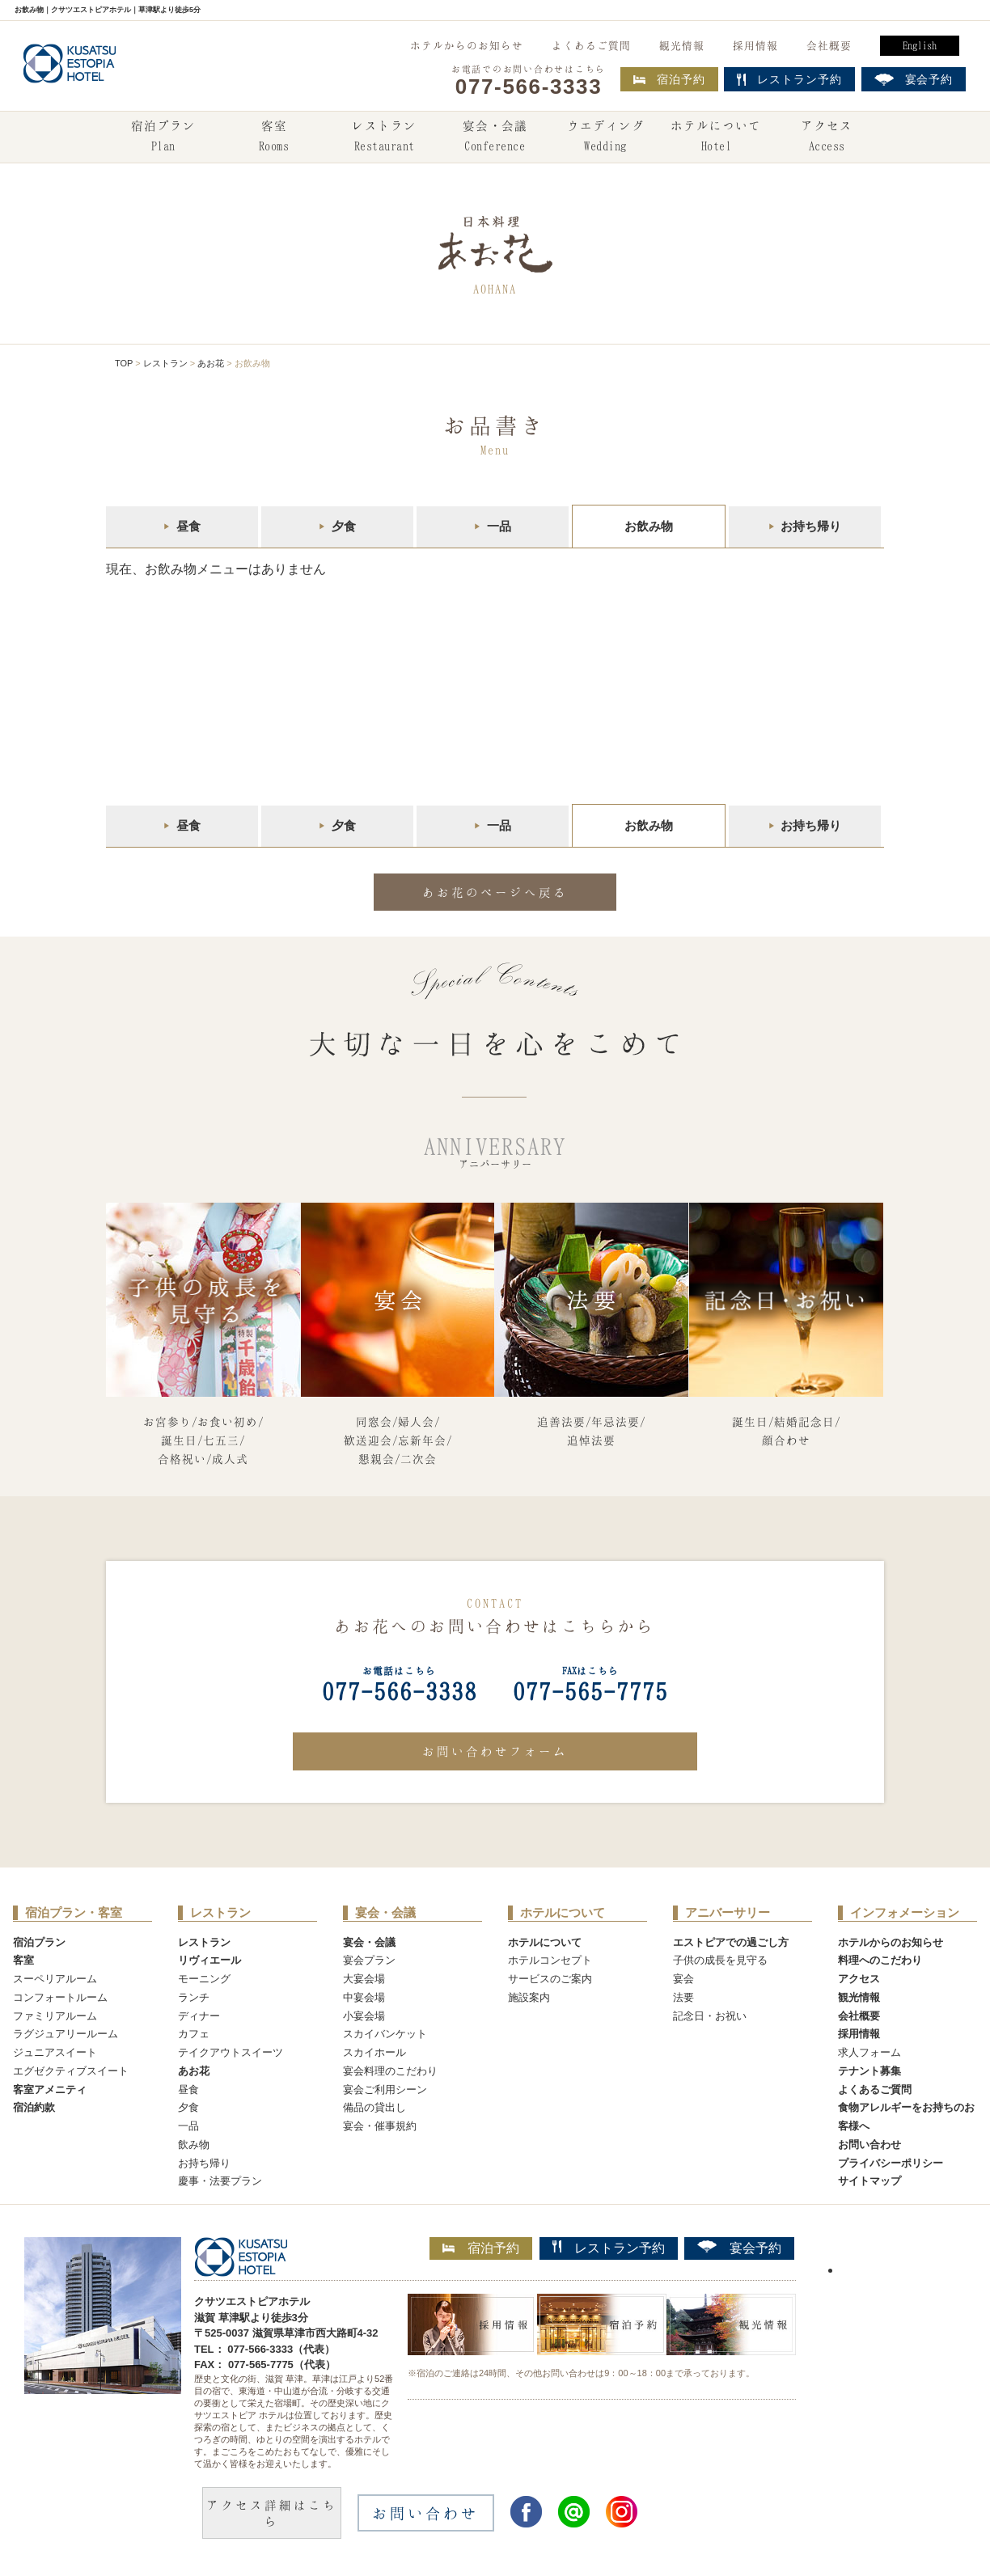 This screenshot has width=990, height=2576. I want to click on 飲み物, so click(193, 2144).